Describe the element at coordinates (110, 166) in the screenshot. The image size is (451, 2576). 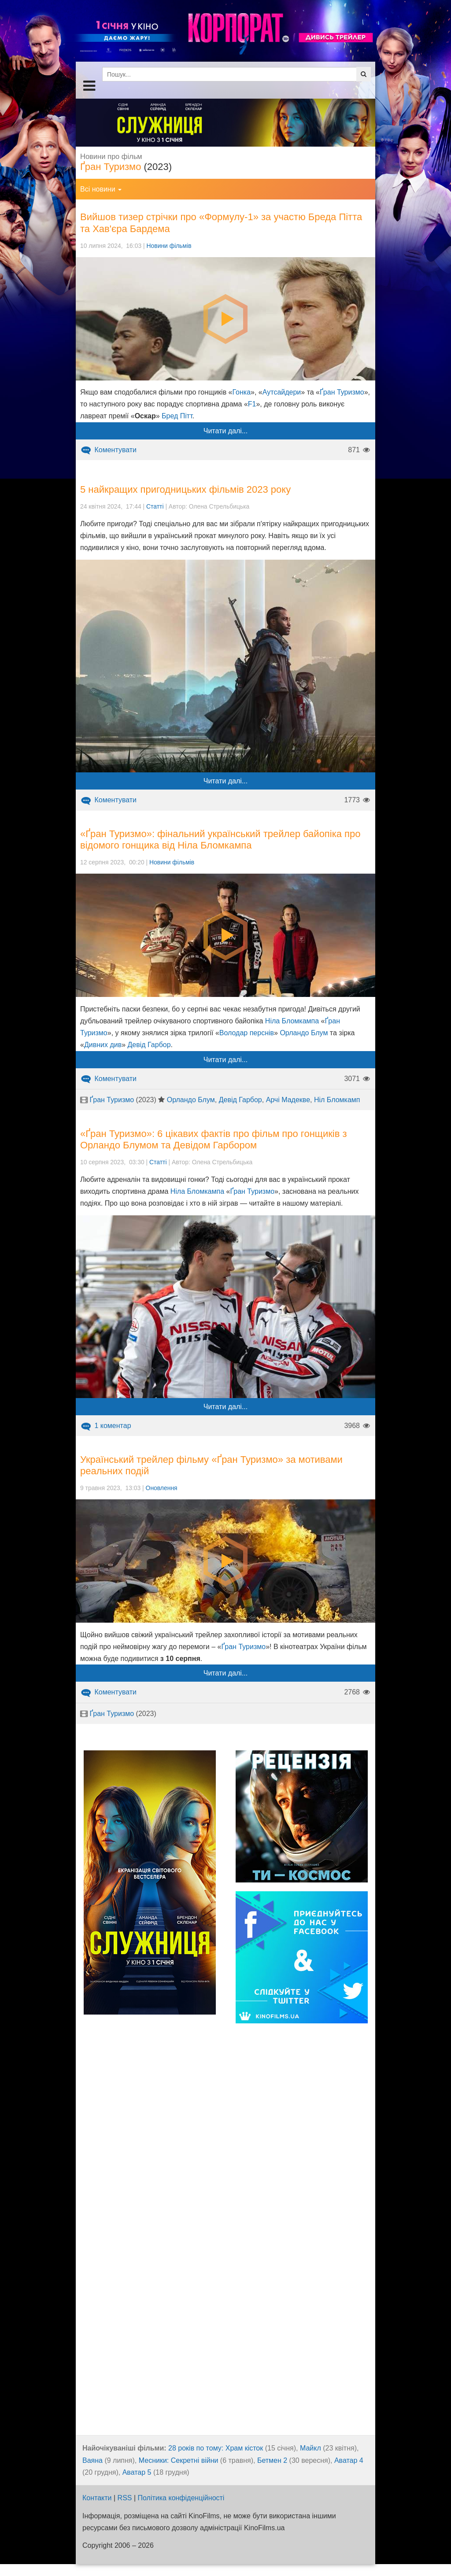
I see `Ґран Туризмо` at that location.